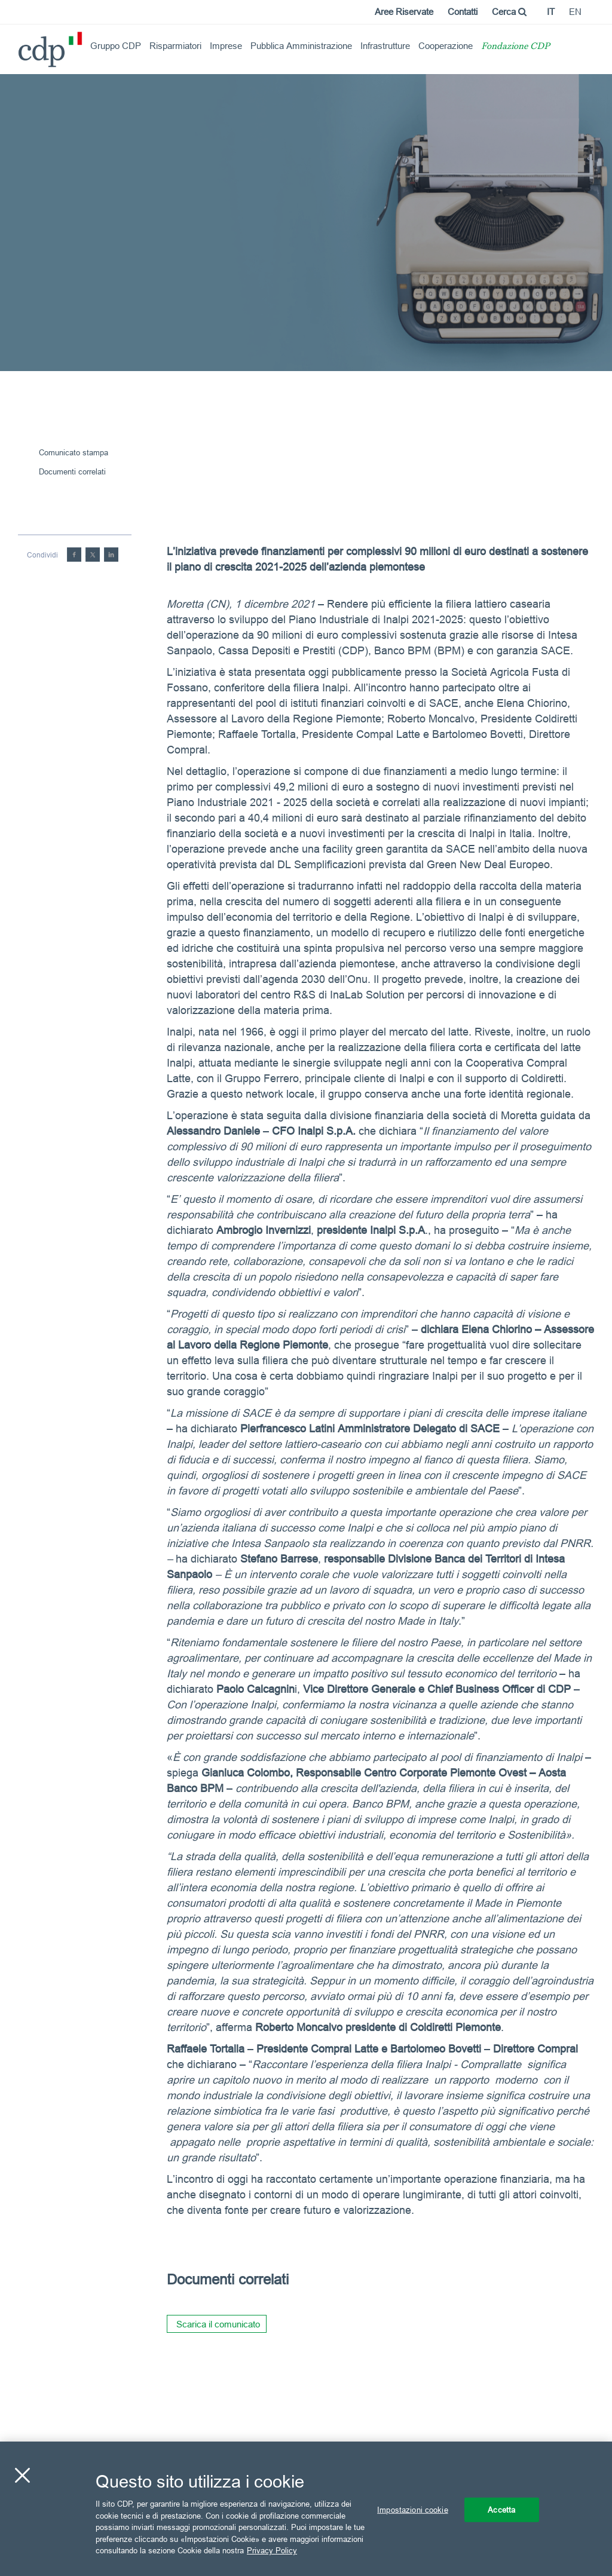 The width and height of the screenshot is (612, 2576). I want to click on Risparmiatori, so click(175, 46).